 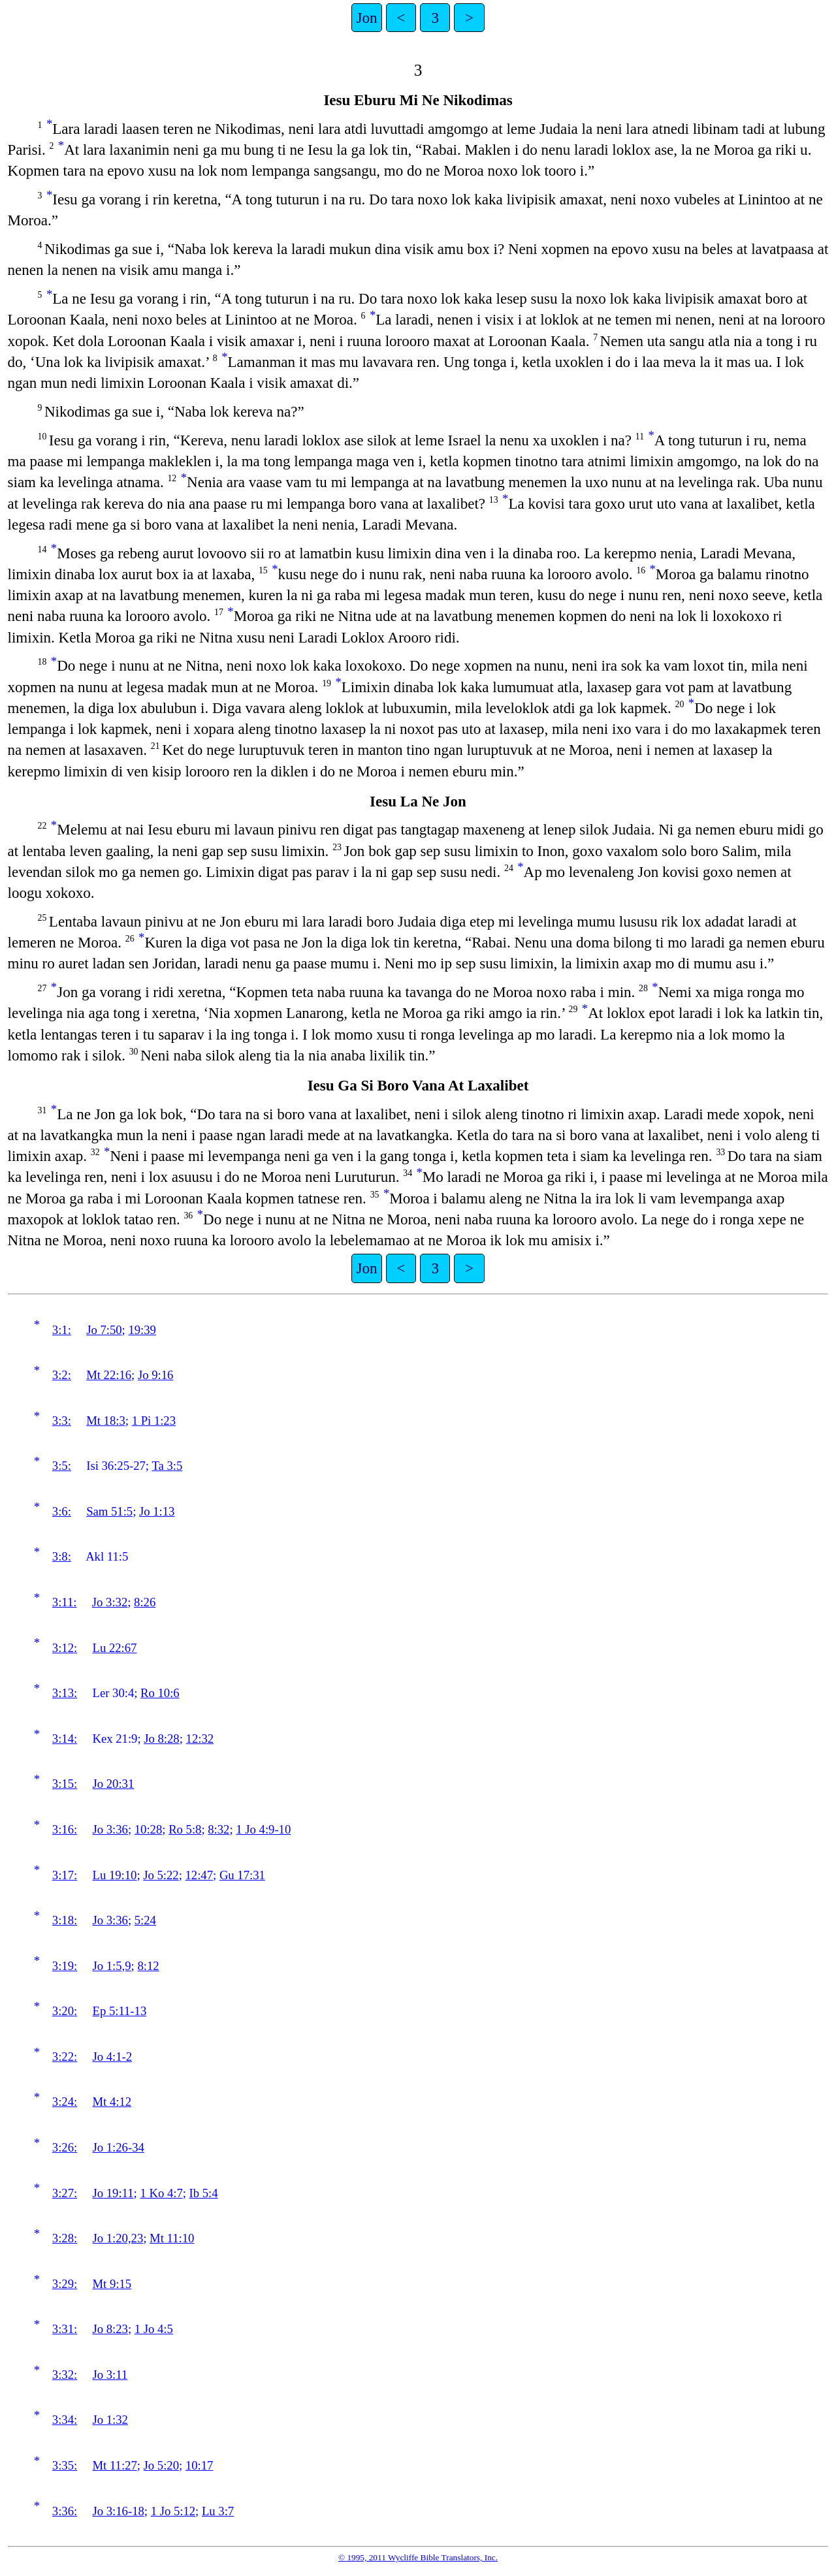 I want to click on 1 Jo 4:5, so click(x=154, y=2329).